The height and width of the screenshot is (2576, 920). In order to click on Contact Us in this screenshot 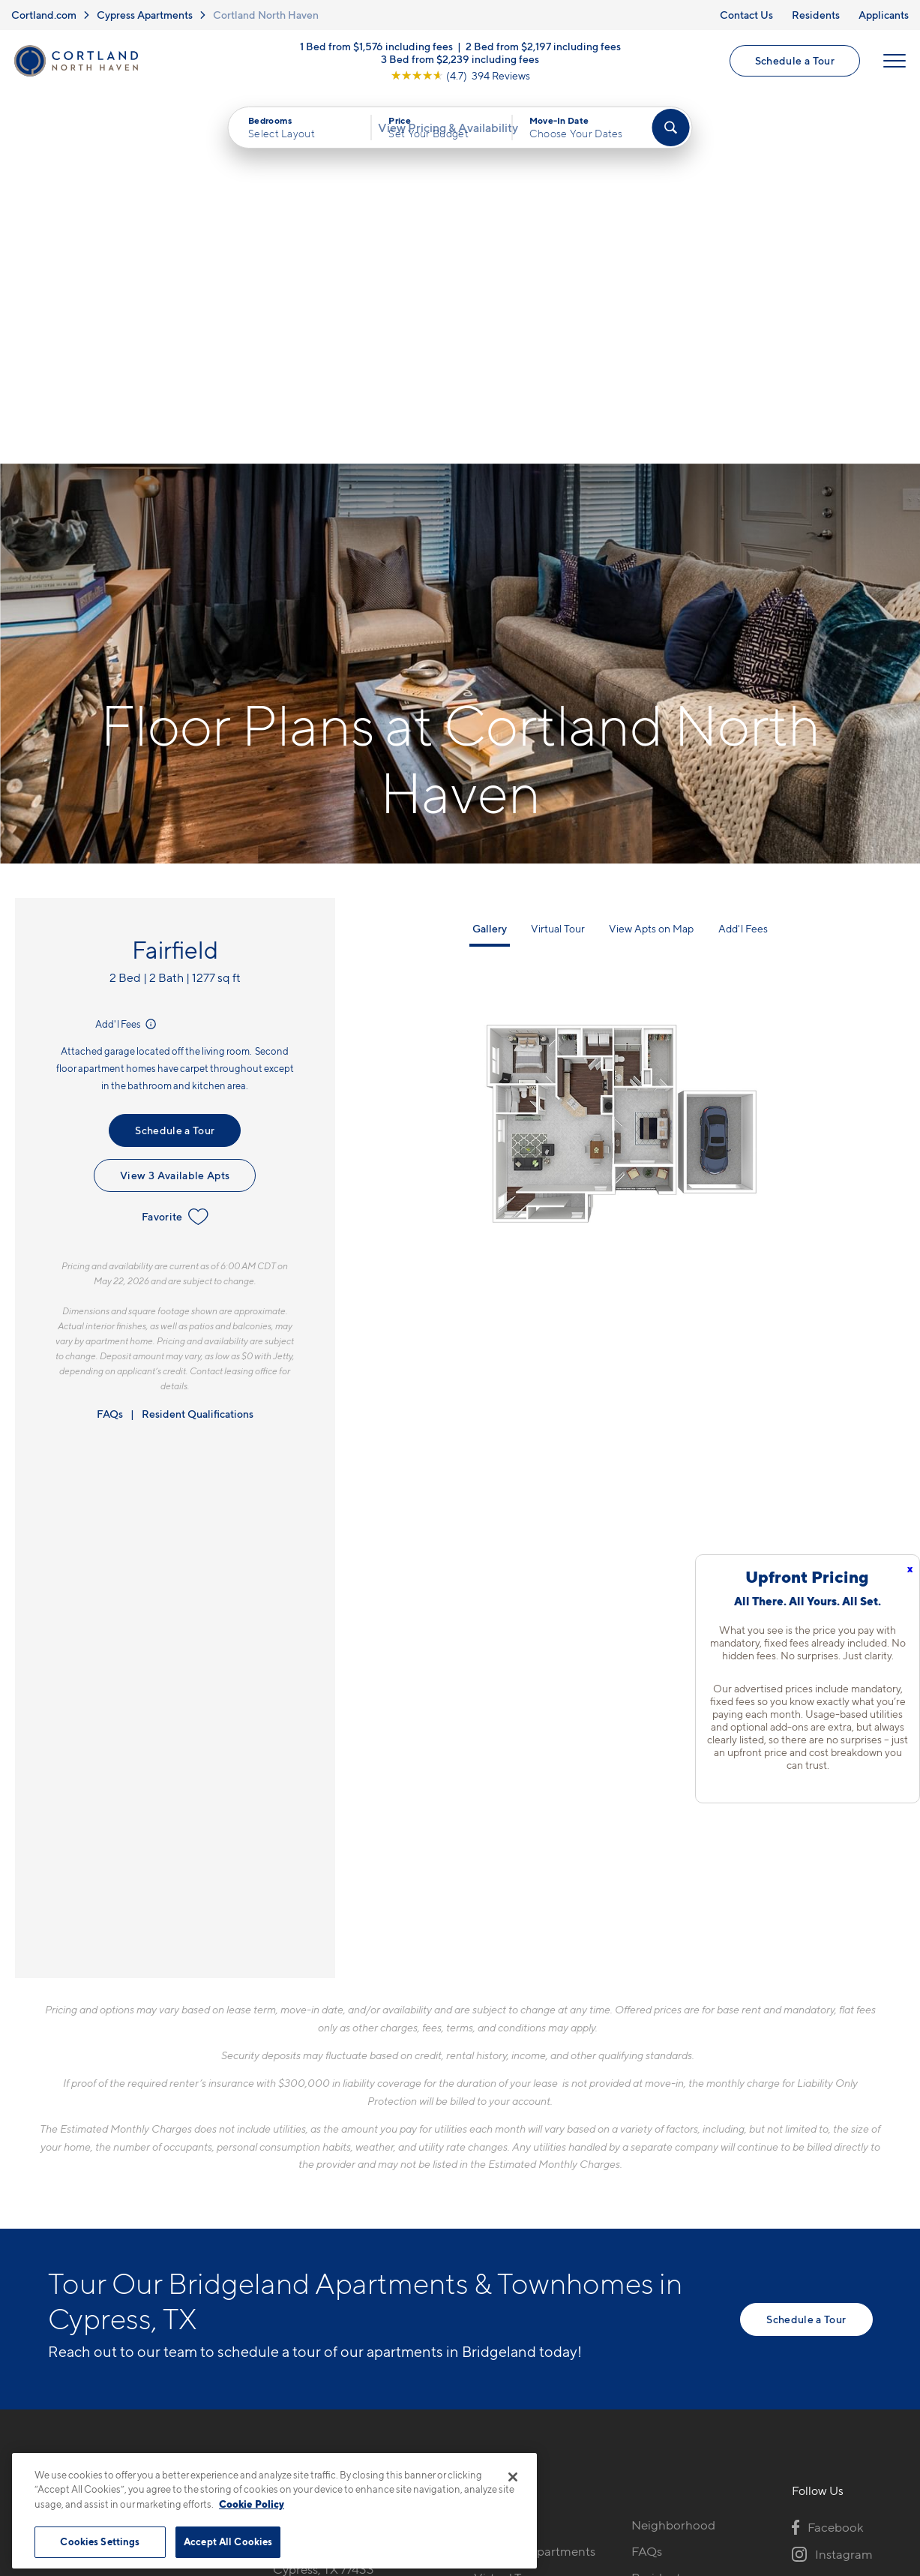, I will do `click(746, 14)`.